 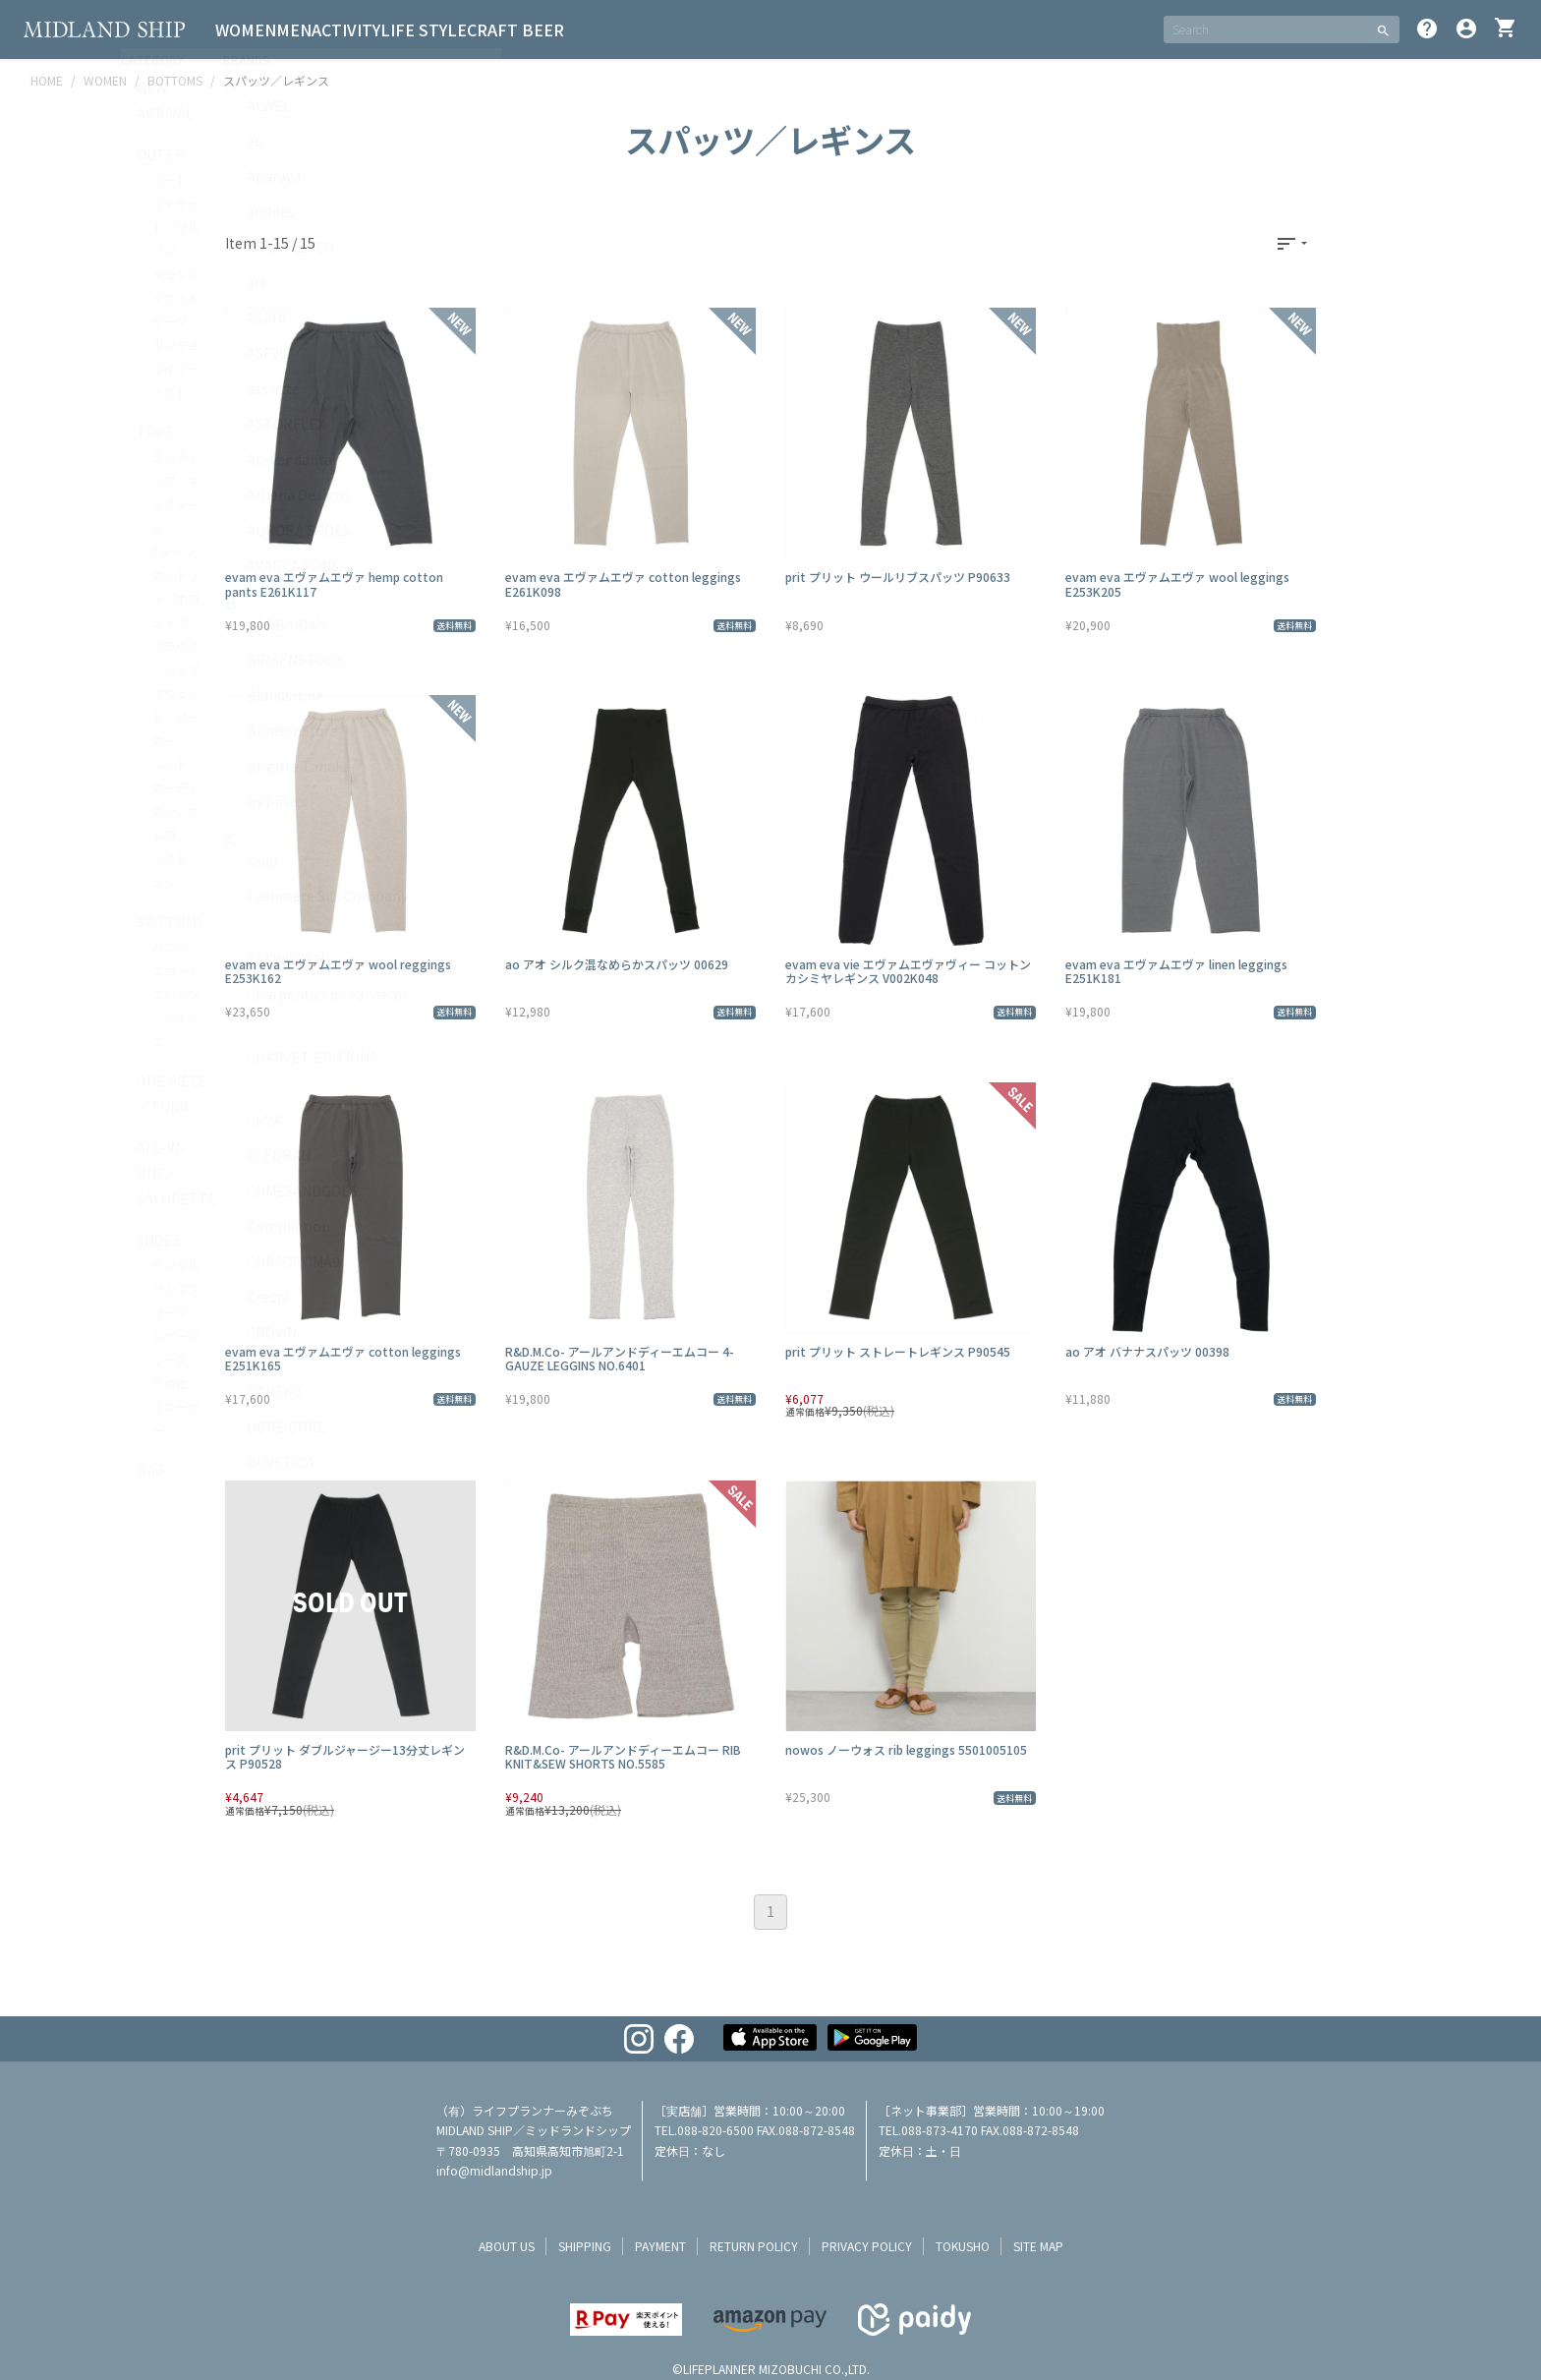 I want to click on evam eva エヴァムエヴァ wool leggings E253K205, so click(x=1177, y=583).